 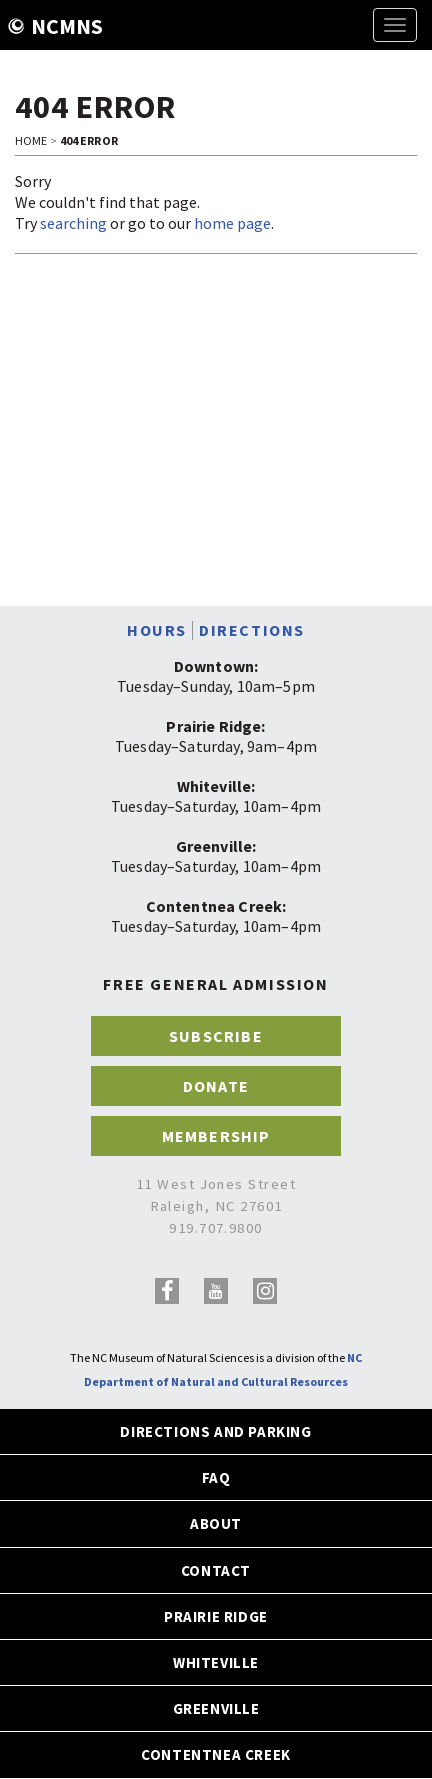 I want to click on MEMBERSHIP, so click(x=216, y=1136).